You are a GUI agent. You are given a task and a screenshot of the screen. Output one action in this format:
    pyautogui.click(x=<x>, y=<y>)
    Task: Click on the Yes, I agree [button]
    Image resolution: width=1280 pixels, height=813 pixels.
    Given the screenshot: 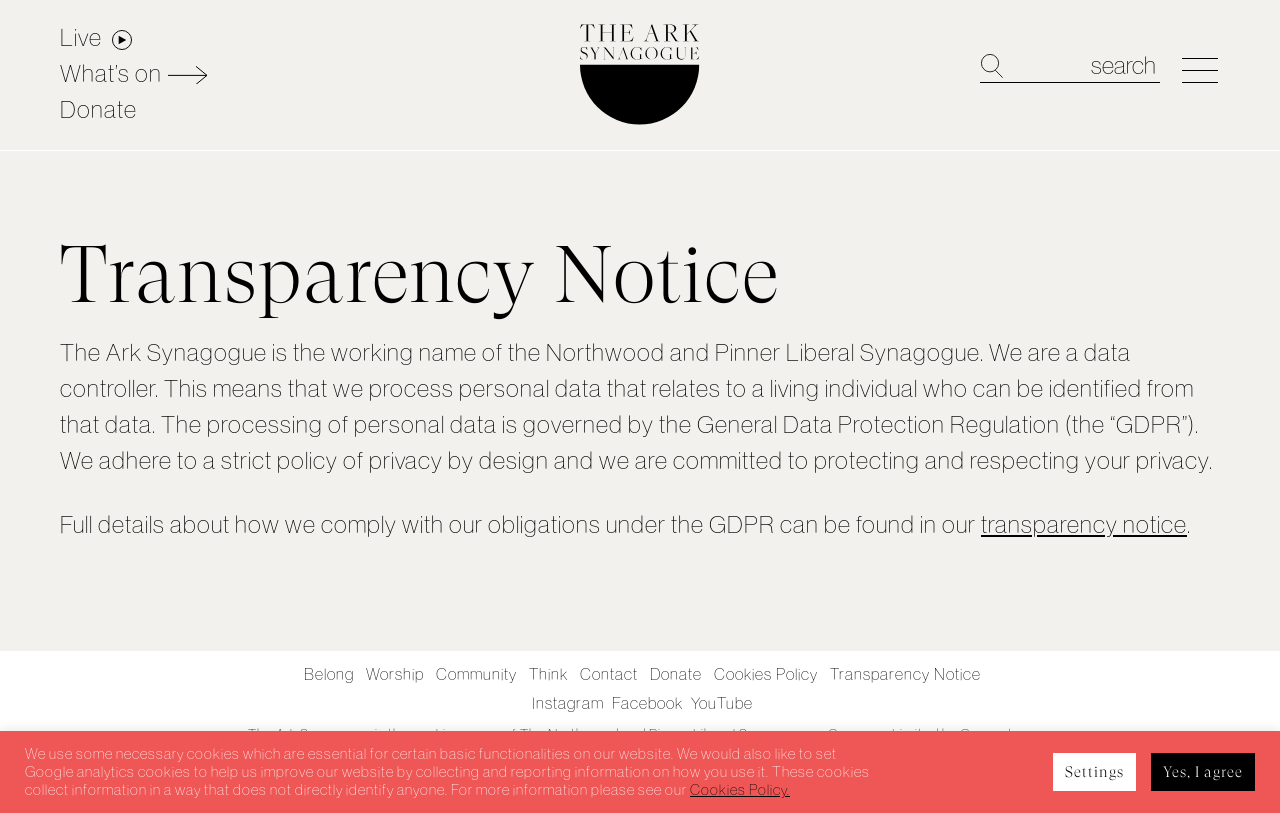 What is the action you would take?
    pyautogui.click(x=1203, y=772)
    